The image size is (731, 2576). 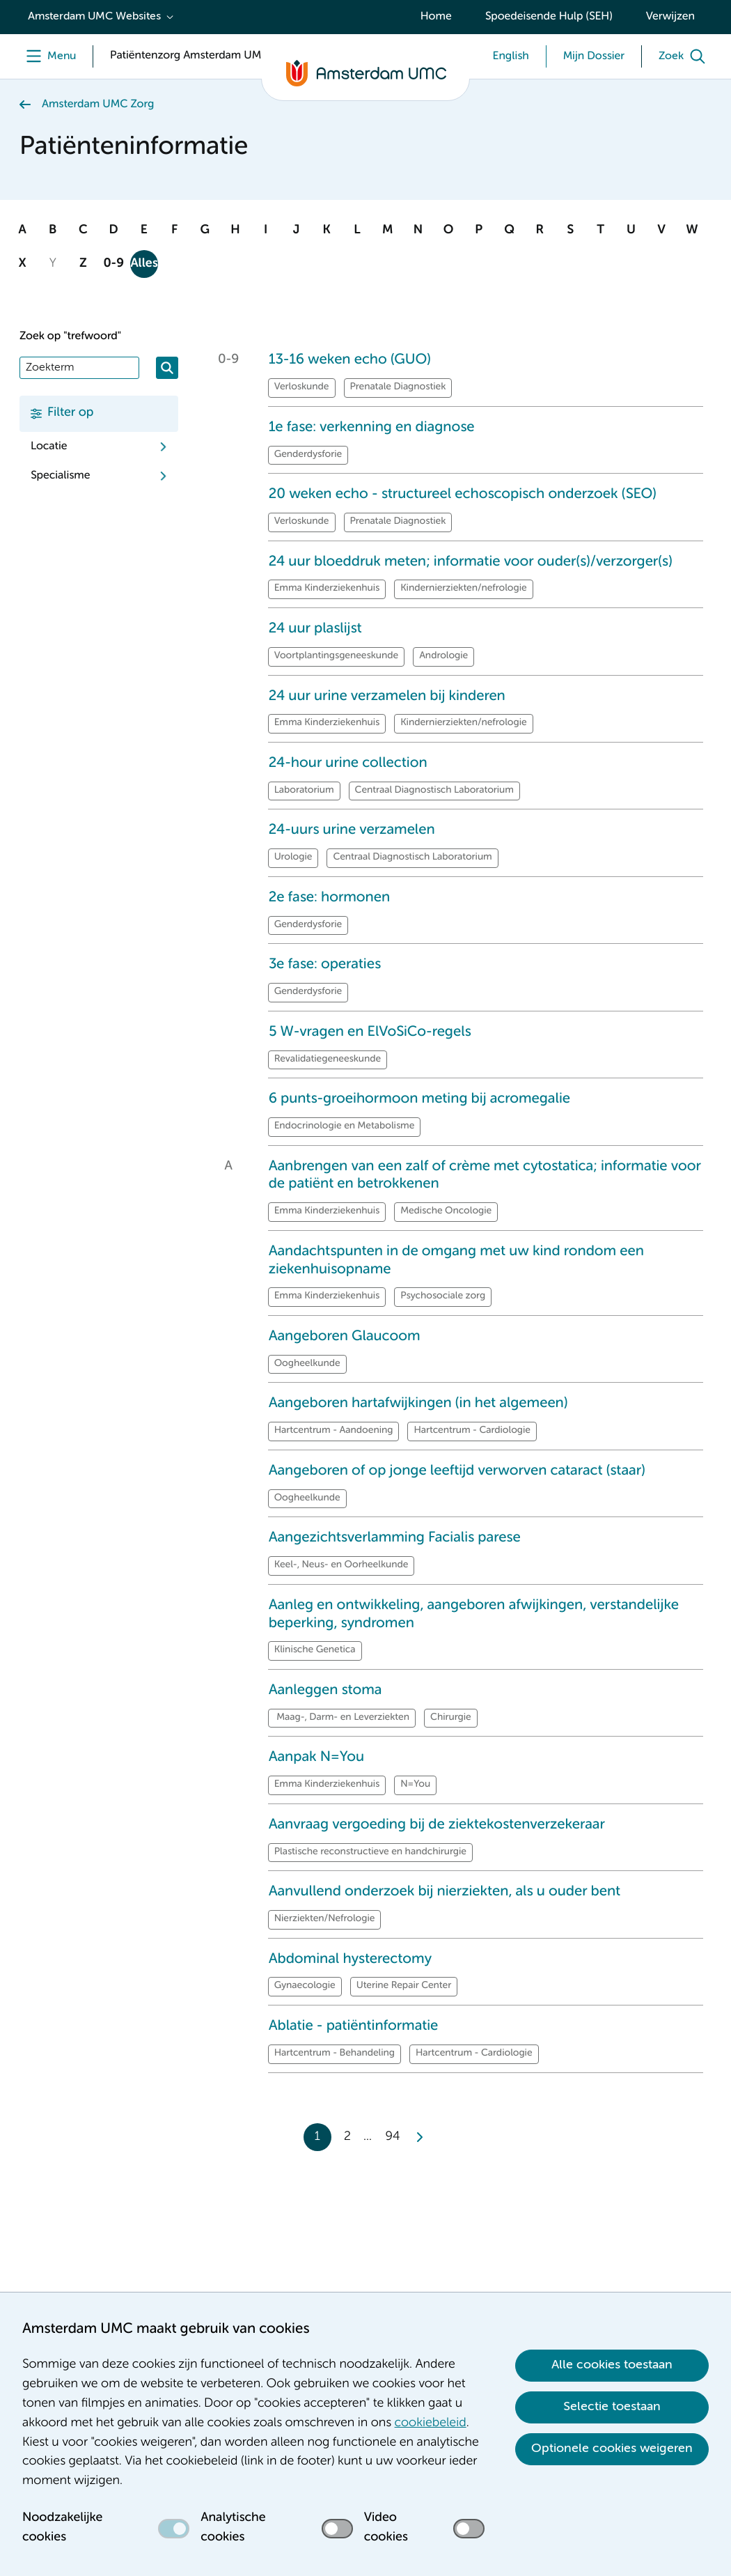 What do you see at coordinates (685, 56) in the screenshot?
I see `[Zoek]` at bounding box center [685, 56].